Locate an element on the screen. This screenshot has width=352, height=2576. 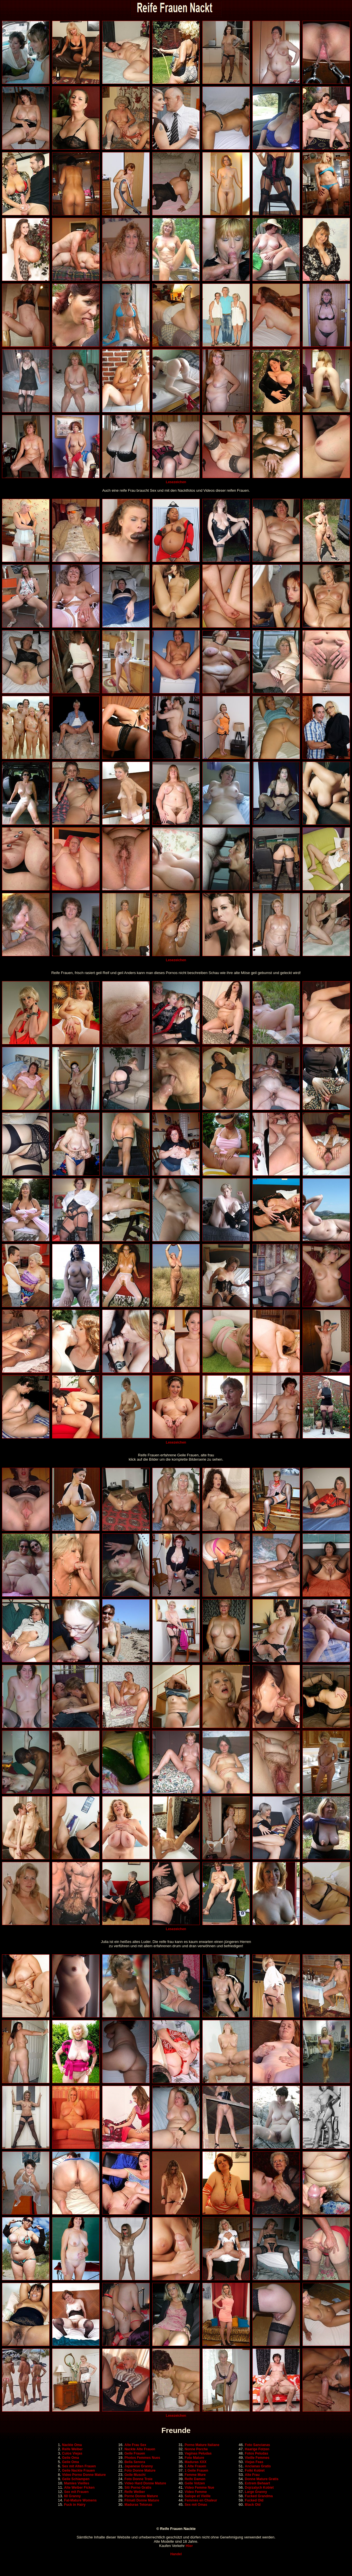
Femme Mure is located at coordinates (195, 2475).